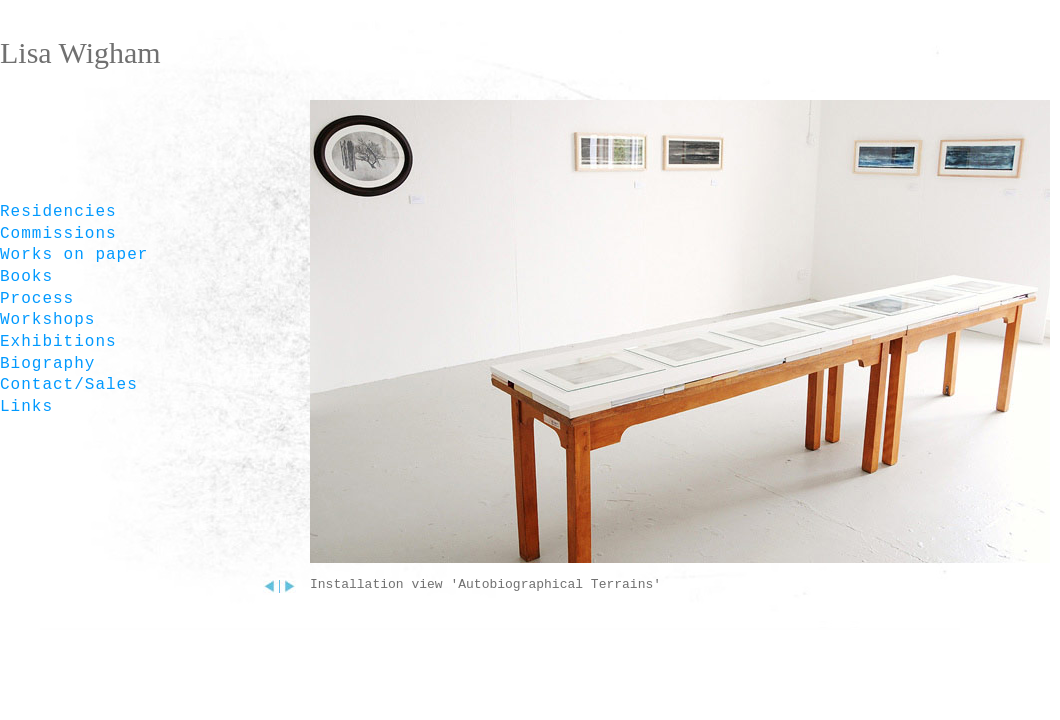 The height and width of the screenshot is (720, 1060). I want to click on Exhibitions, so click(58, 342).